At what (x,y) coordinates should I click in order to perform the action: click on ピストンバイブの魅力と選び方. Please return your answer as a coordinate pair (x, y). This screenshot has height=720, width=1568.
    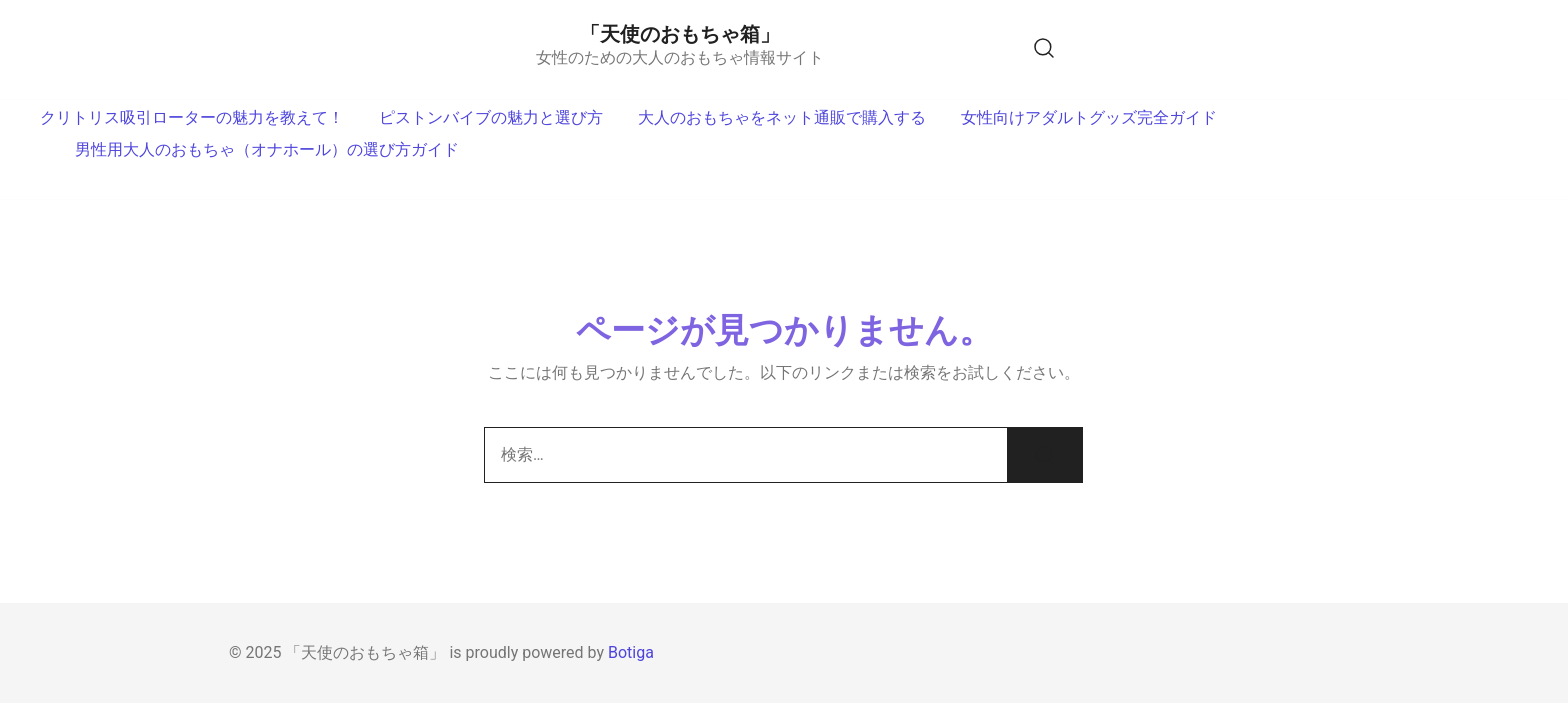
    Looking at the image, I should click on (491, 117).